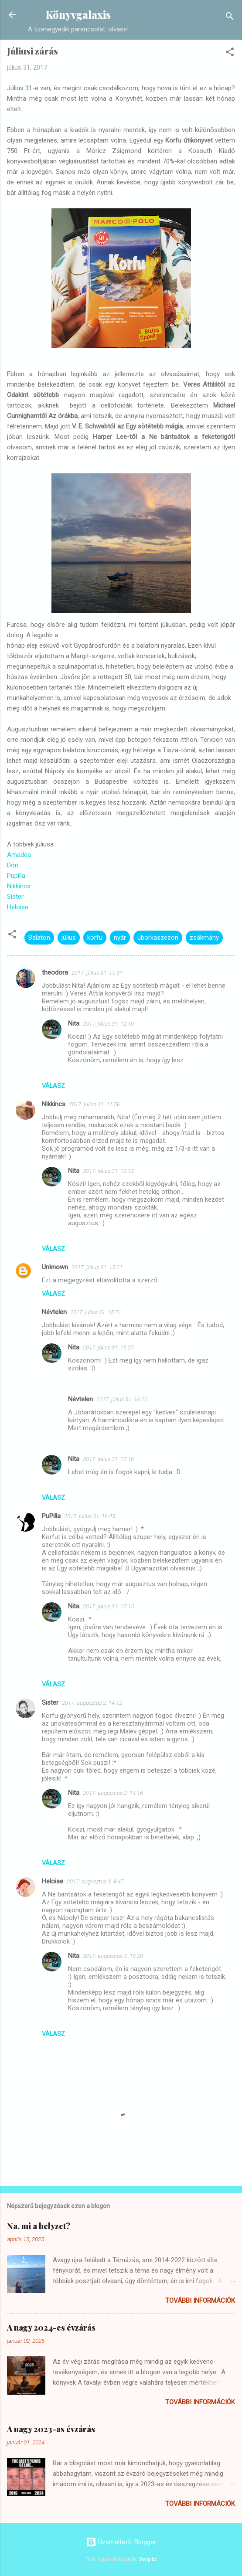 This screenshot has height=2576, width=242. What do you see at coordinates (19, 855) in the screenshot?
I see `Amadea` at bounding box center [19, 855].